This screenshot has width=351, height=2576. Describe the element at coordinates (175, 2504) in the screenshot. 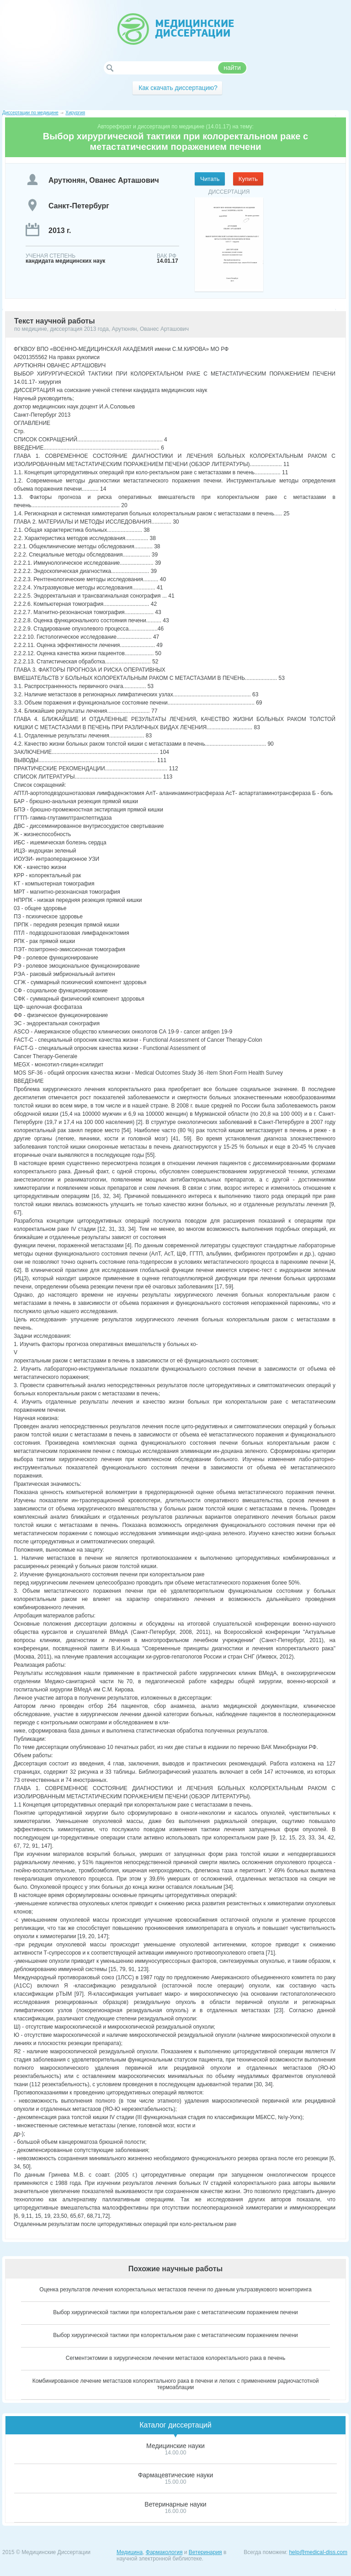

I see `Ветеринарные науки` at that location.